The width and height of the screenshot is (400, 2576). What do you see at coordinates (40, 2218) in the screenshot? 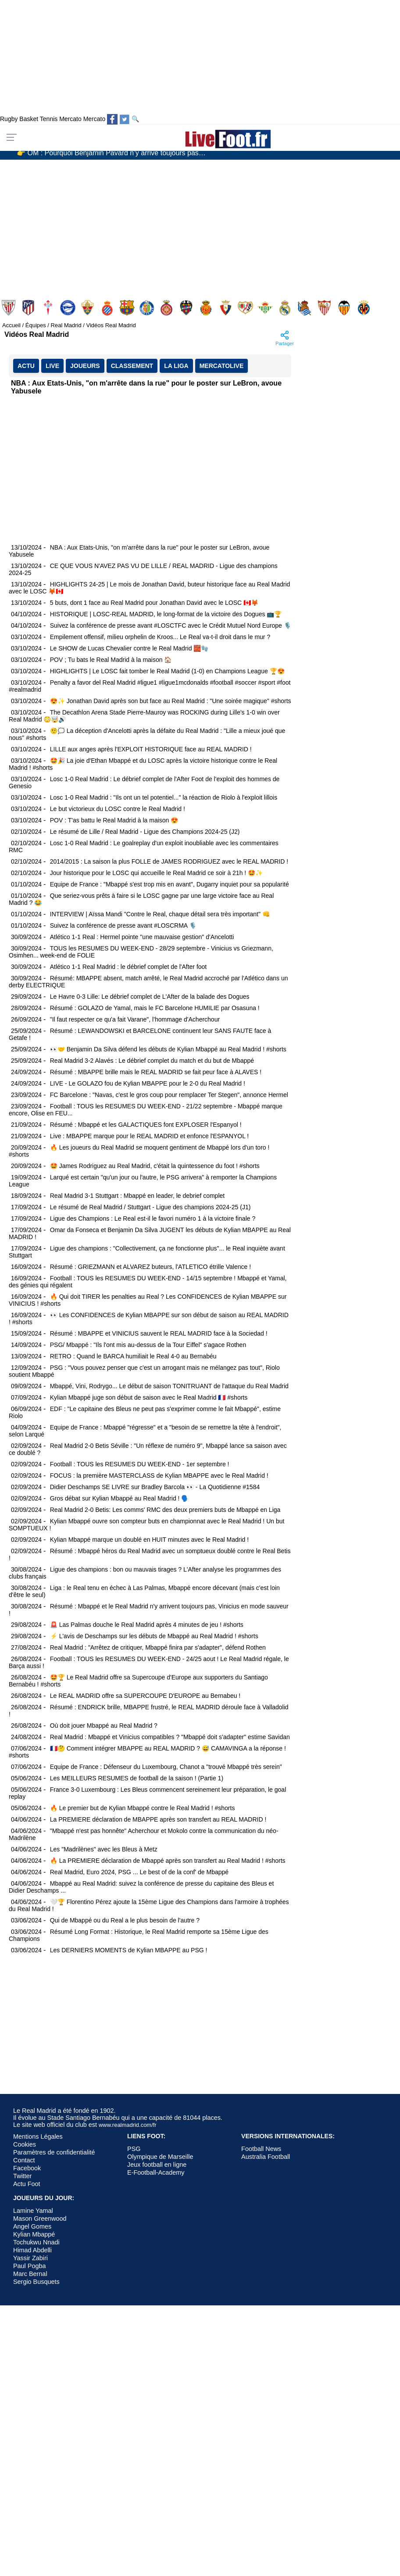
I see `Mason Greenwood` at bounding box center [40, 2218].